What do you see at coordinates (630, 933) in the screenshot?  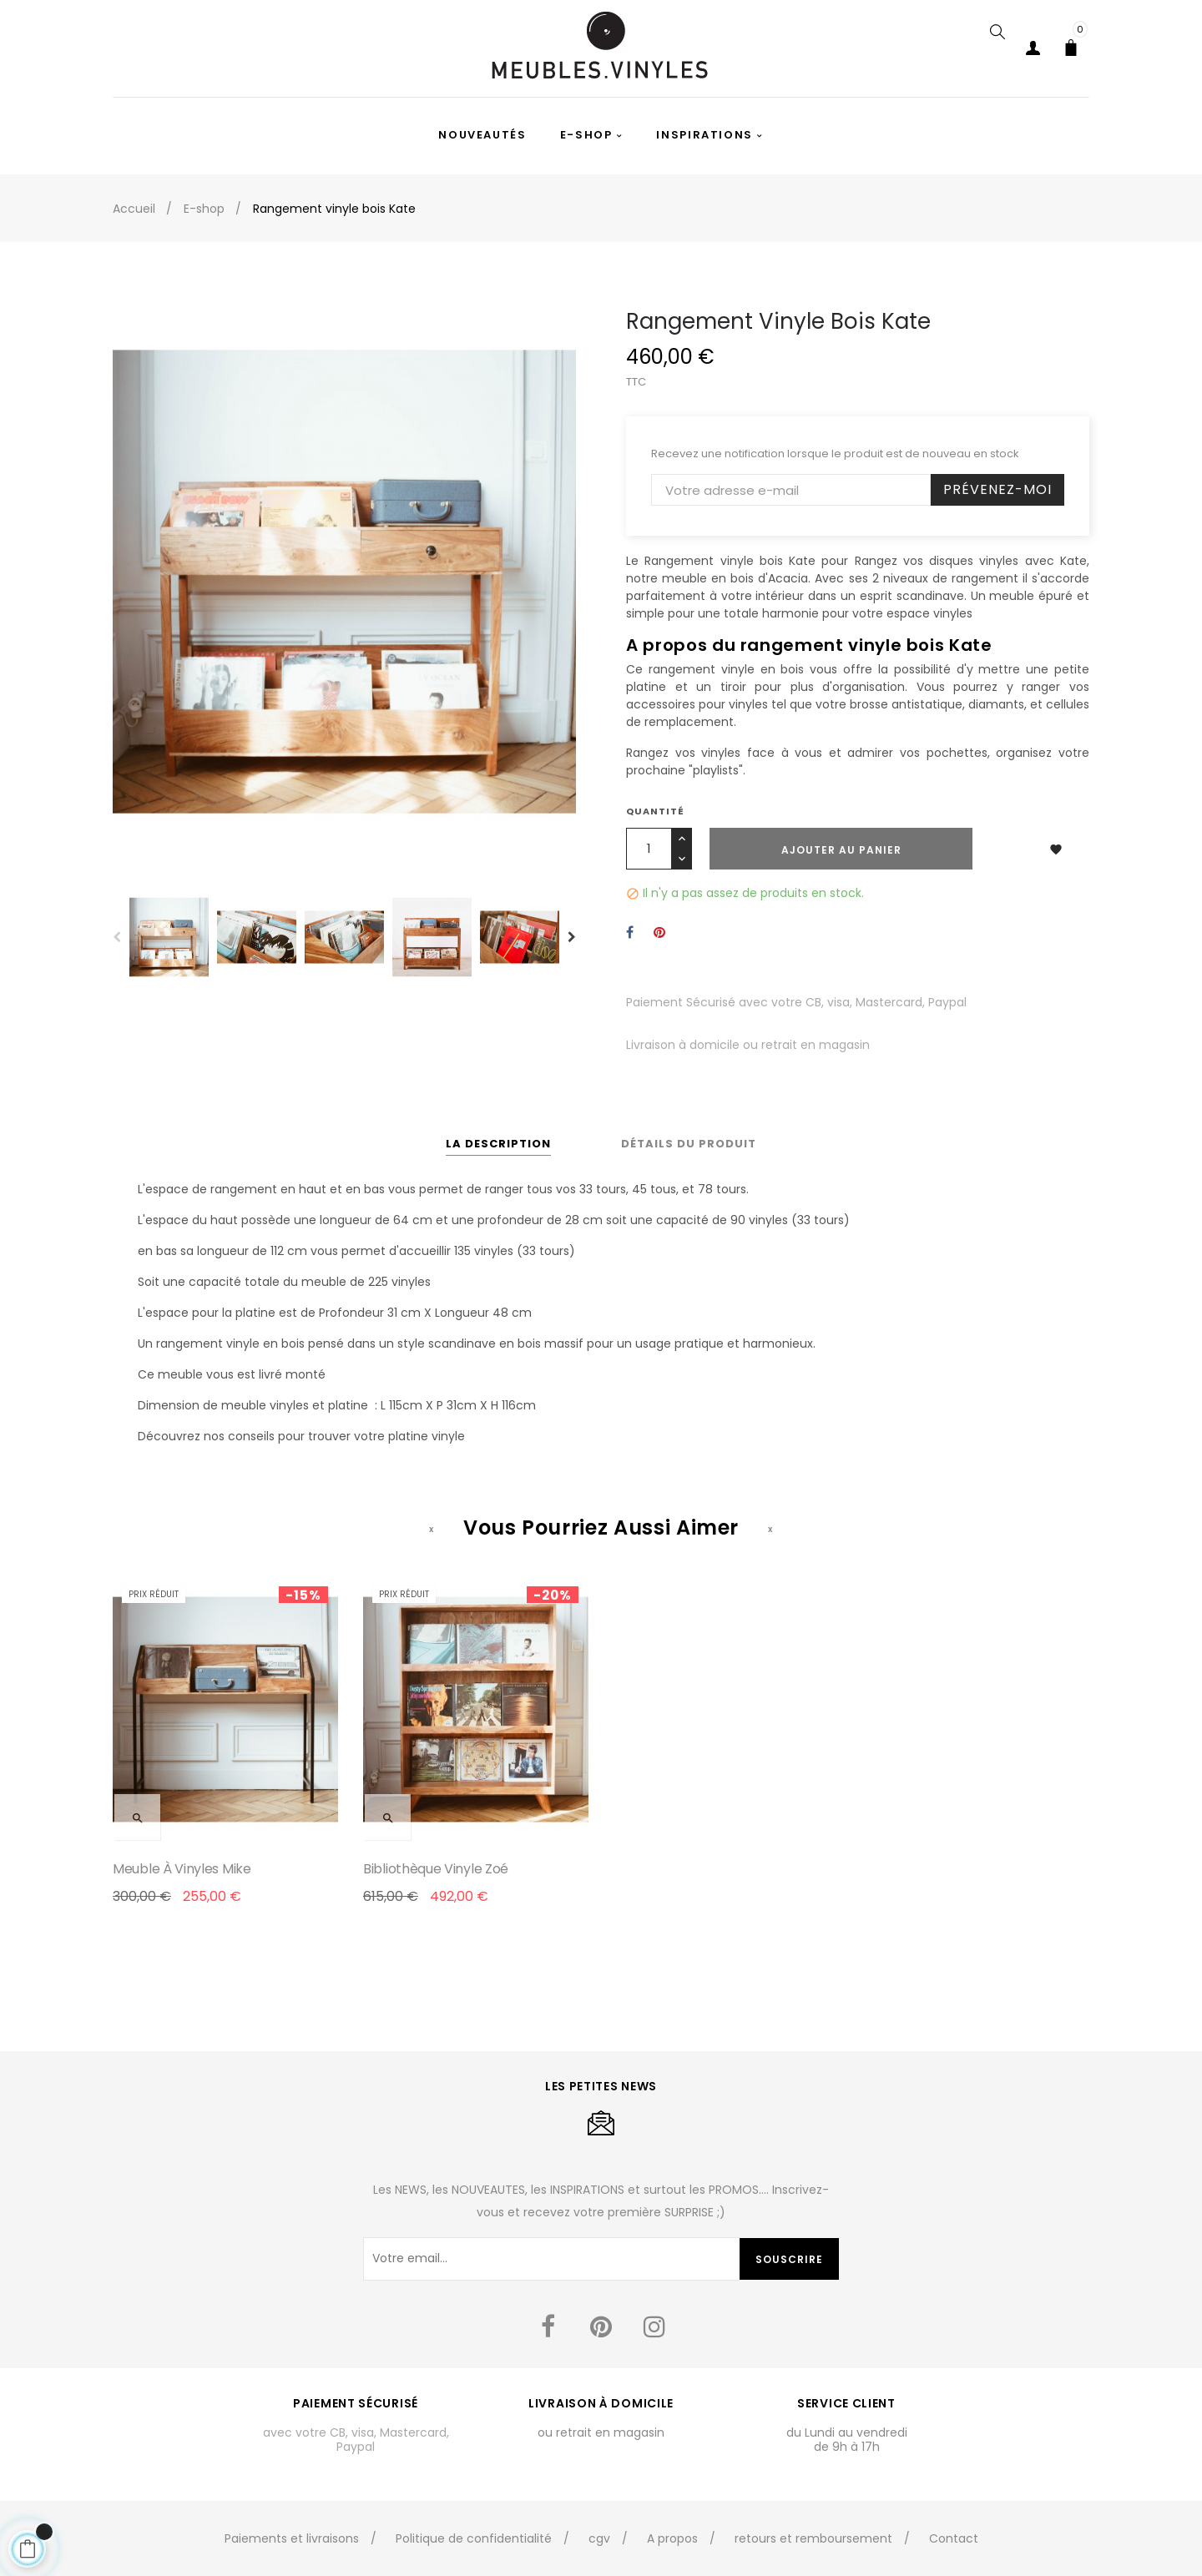 I see `Partager` at bounding box center [630, 933].